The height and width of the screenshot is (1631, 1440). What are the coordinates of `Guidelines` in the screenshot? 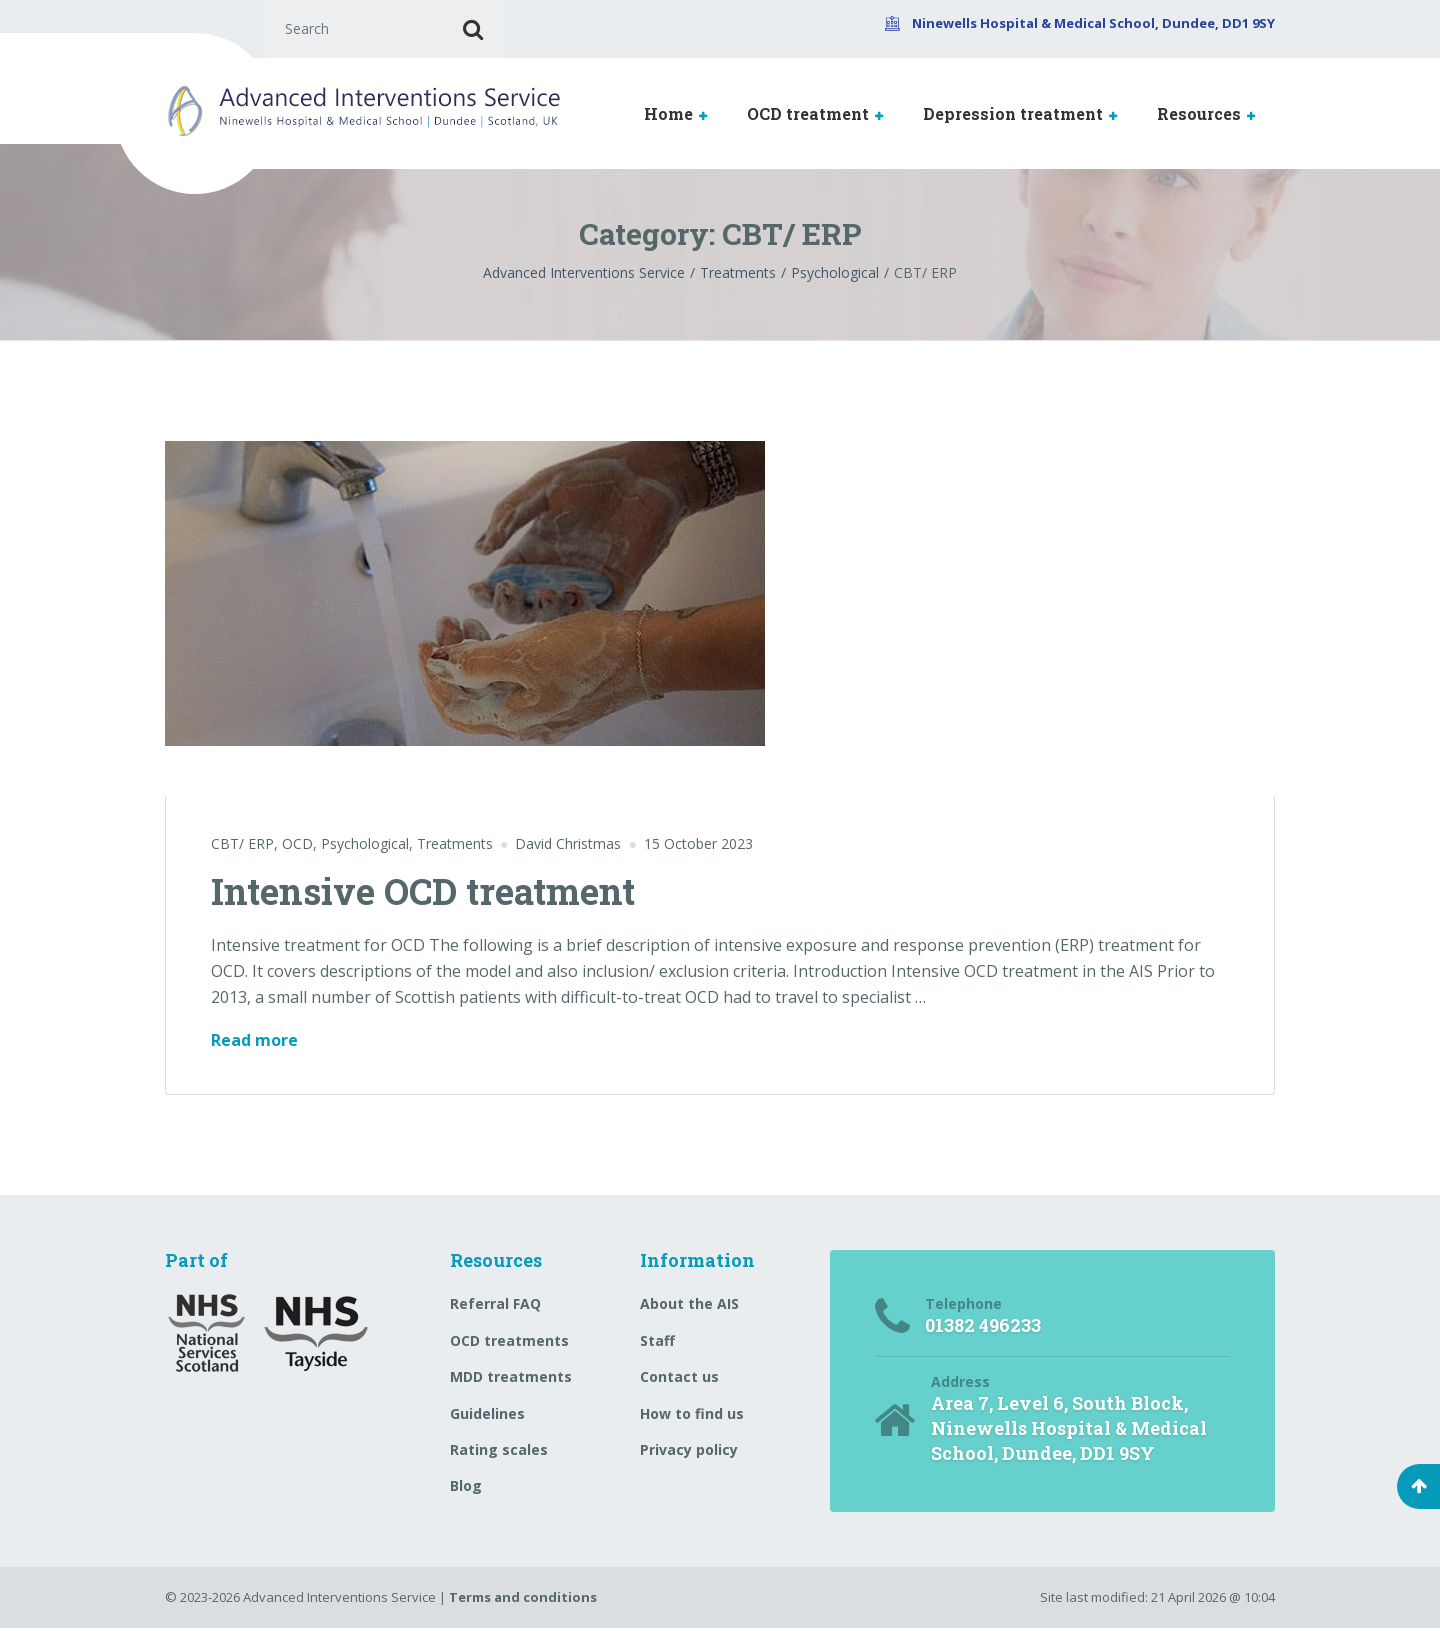 It's located at (487, 1415).